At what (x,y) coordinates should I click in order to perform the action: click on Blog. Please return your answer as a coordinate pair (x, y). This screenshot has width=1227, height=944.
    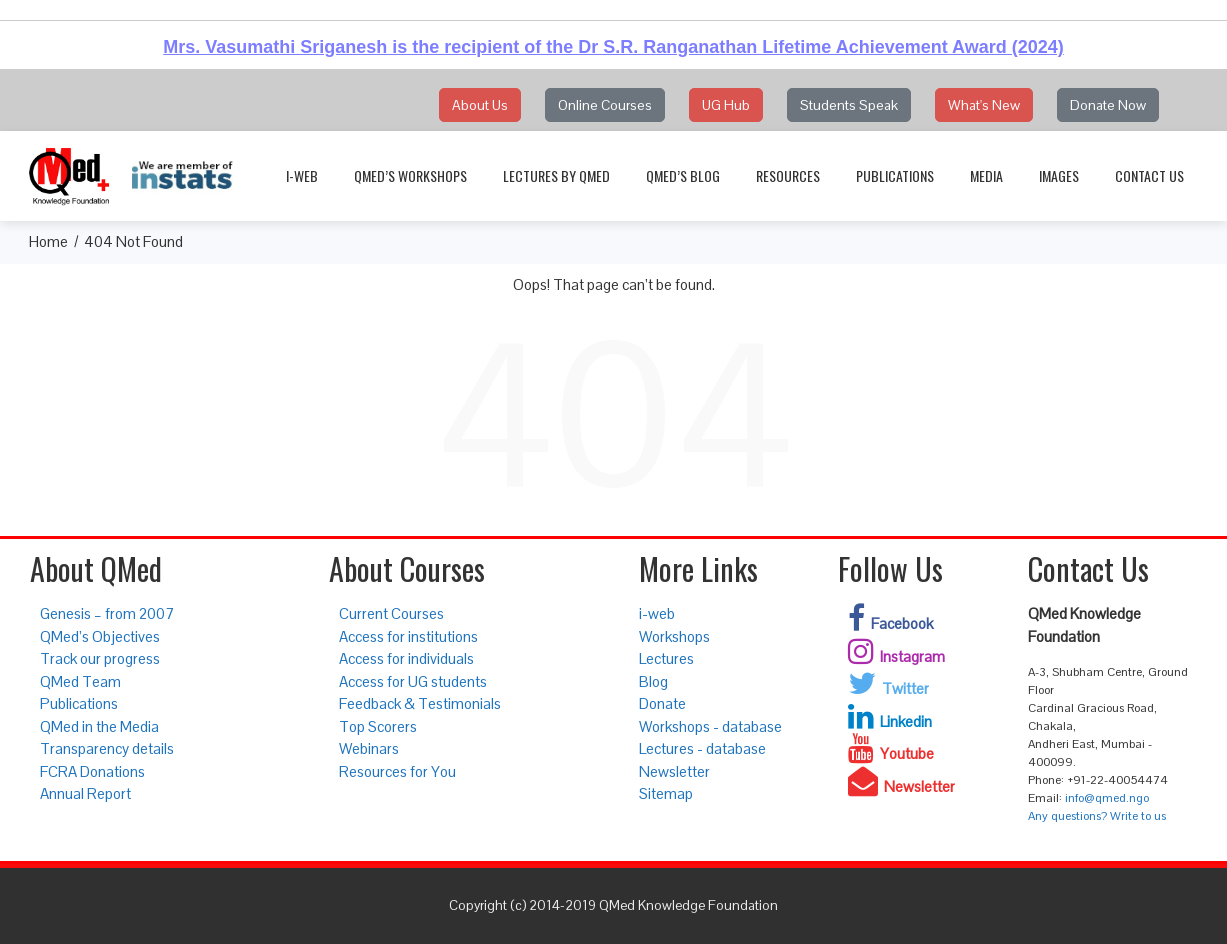
    Looking at the image, I should click on (653, 681).